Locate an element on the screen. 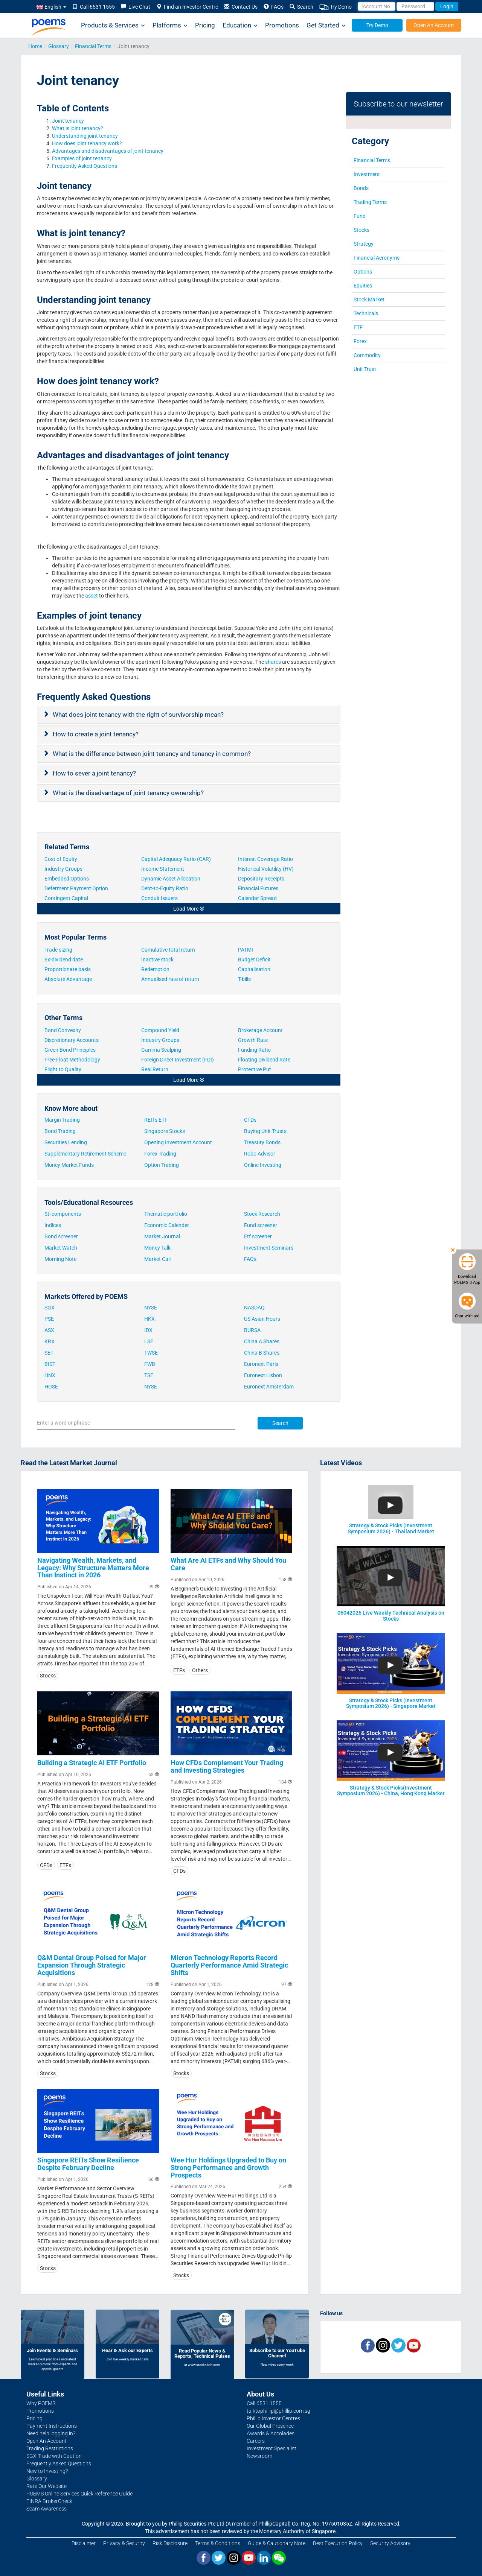  SET is located at coordinates (48, 1353).